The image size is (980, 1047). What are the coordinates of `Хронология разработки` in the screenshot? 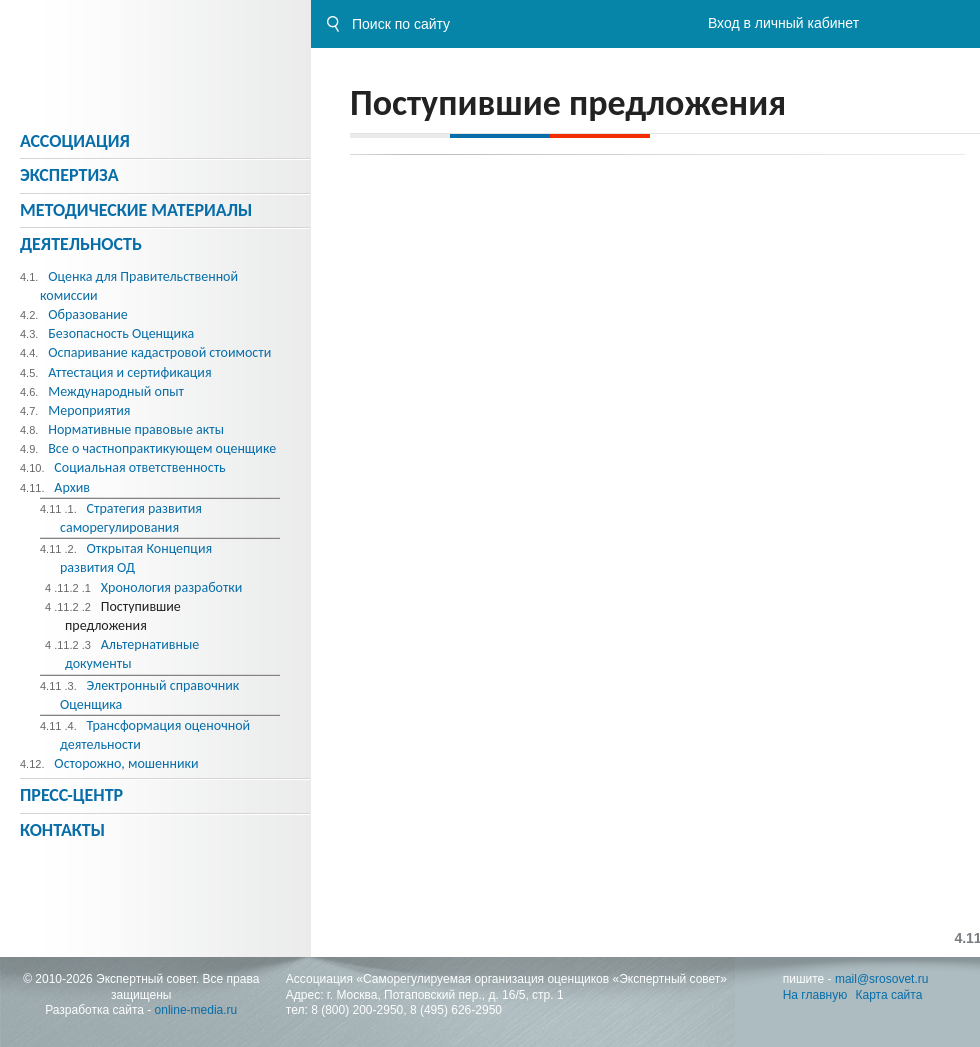 It's located at (172, 587).